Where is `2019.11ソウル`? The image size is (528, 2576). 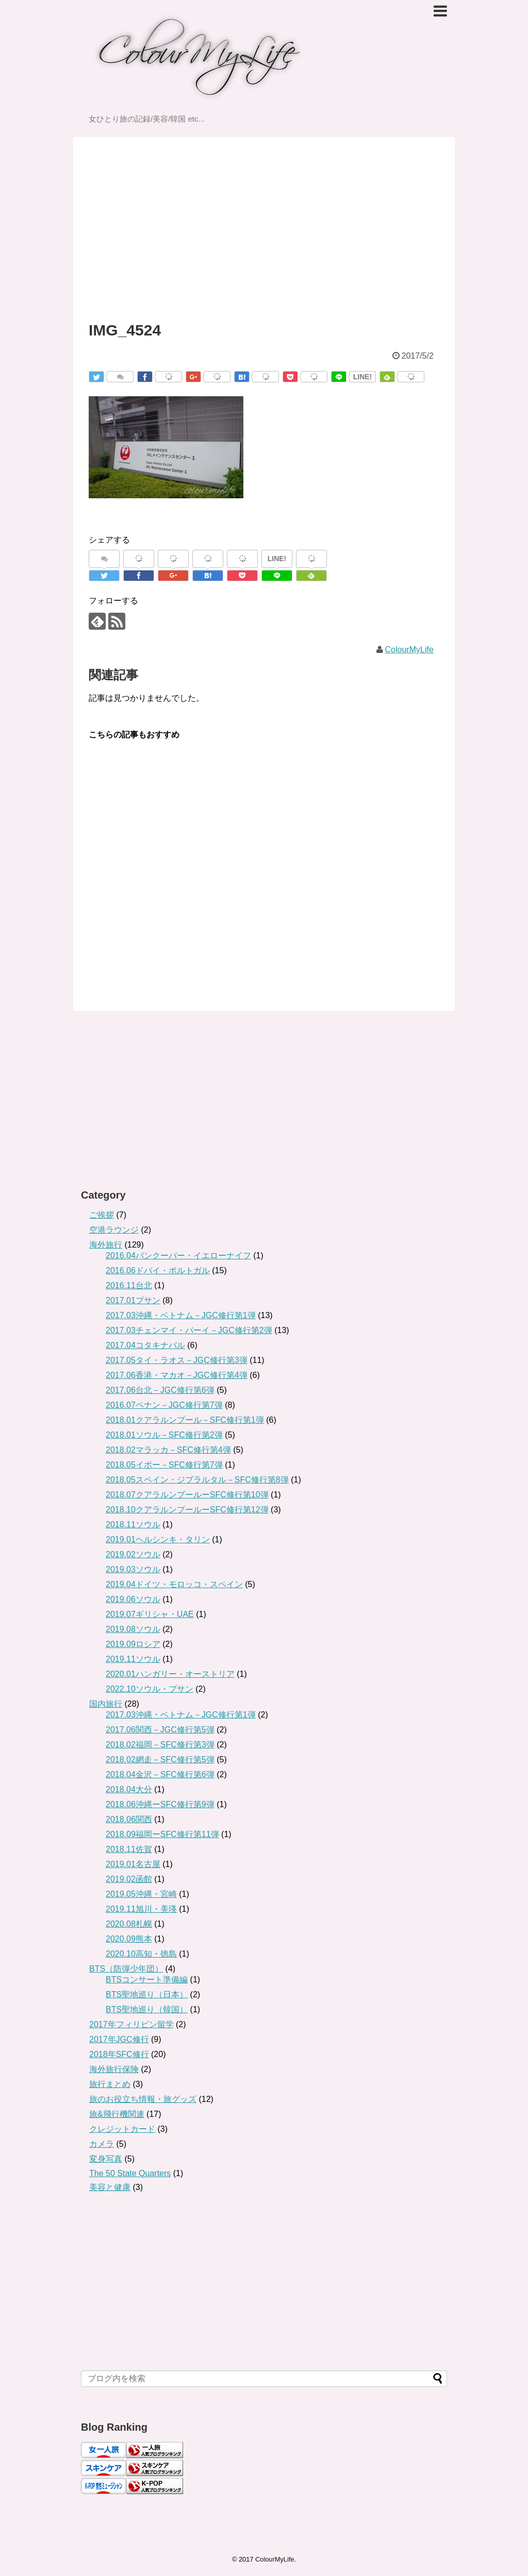
2019.11ソウル is located at coordinates (133, 1659).